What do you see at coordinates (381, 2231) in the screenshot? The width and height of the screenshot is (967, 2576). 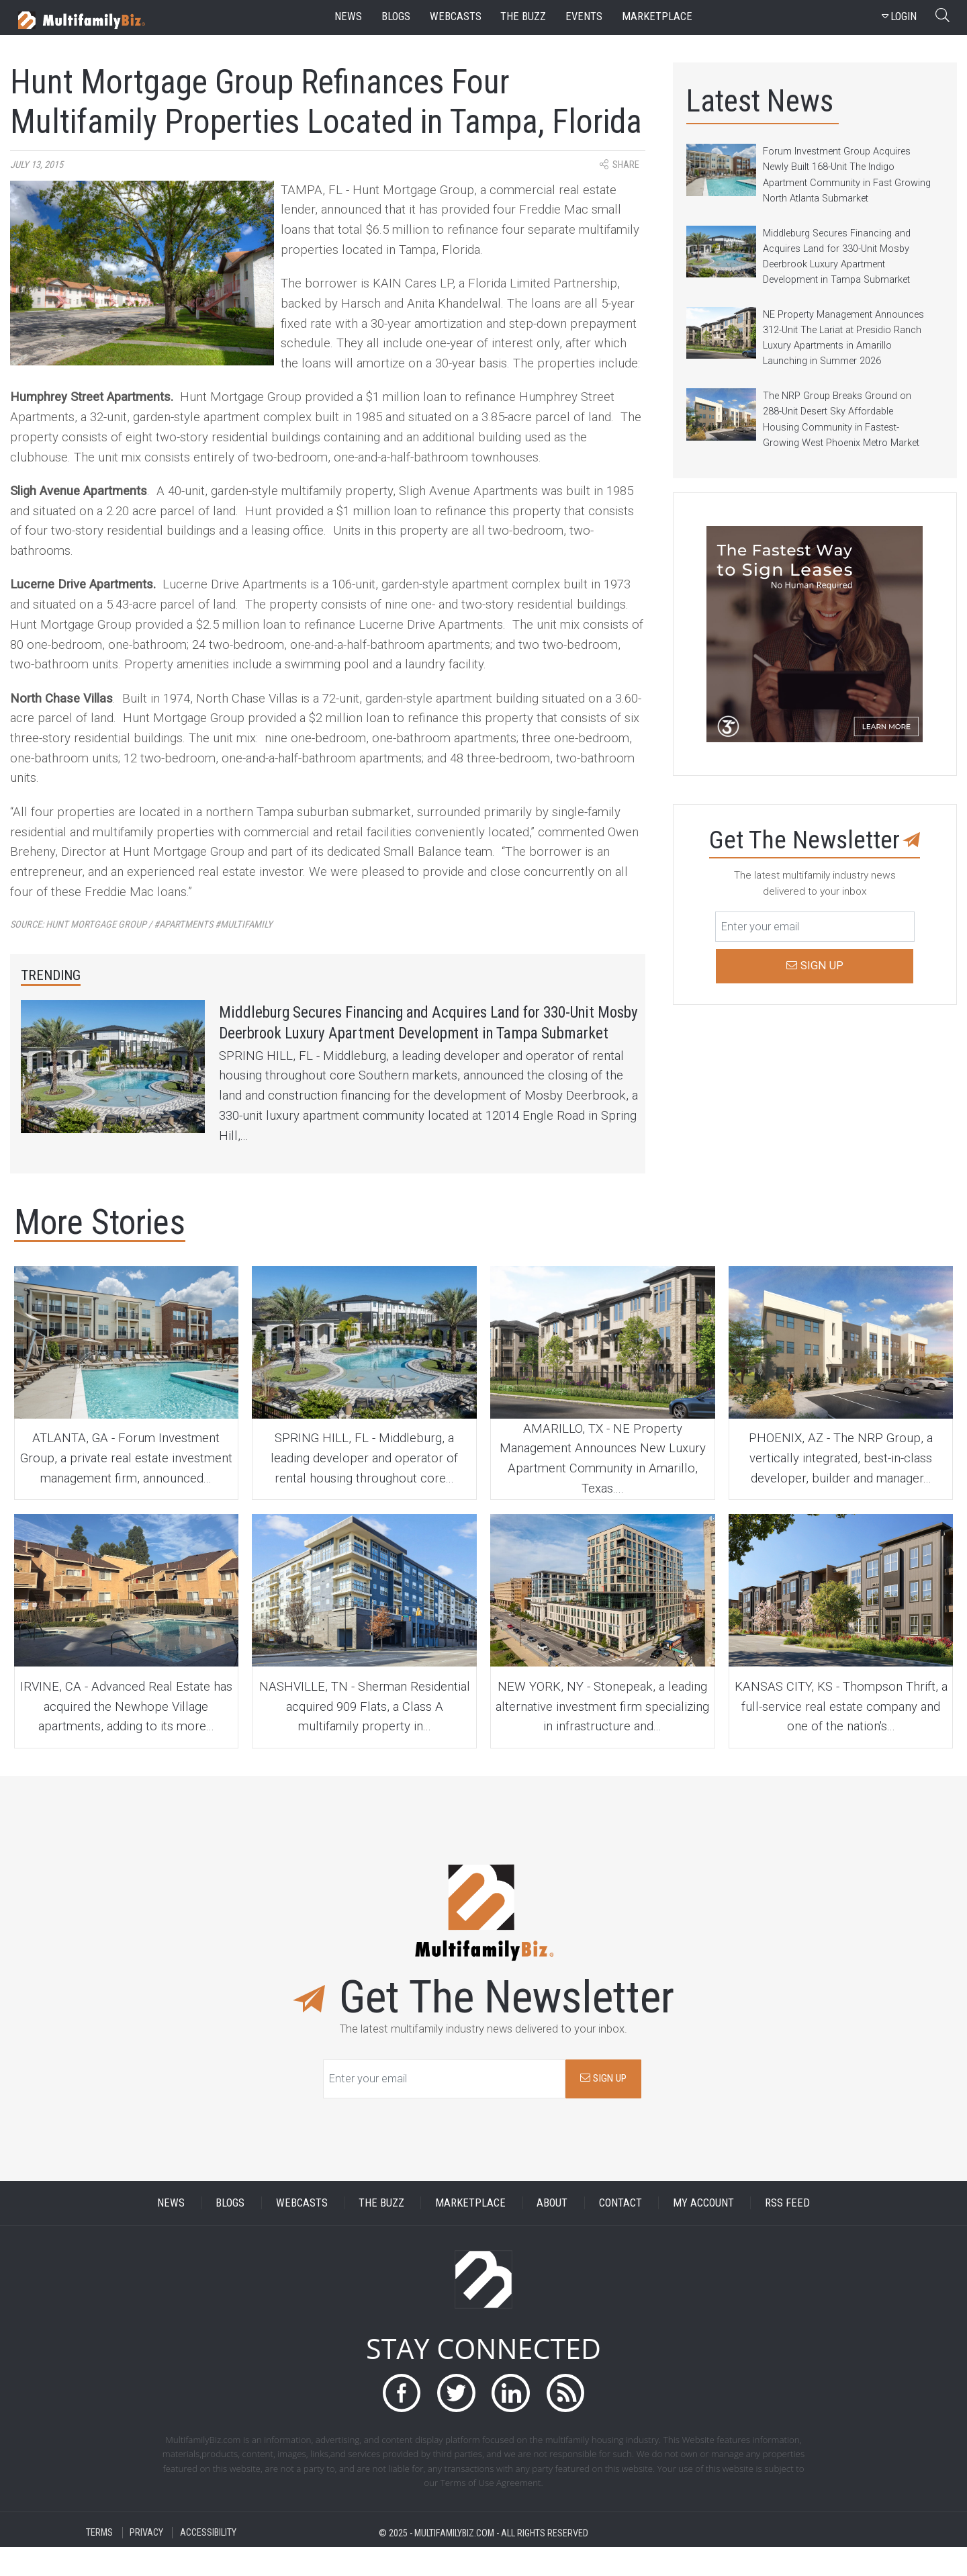 I see `THE BUZZ` at bounding box center [381, 2231].